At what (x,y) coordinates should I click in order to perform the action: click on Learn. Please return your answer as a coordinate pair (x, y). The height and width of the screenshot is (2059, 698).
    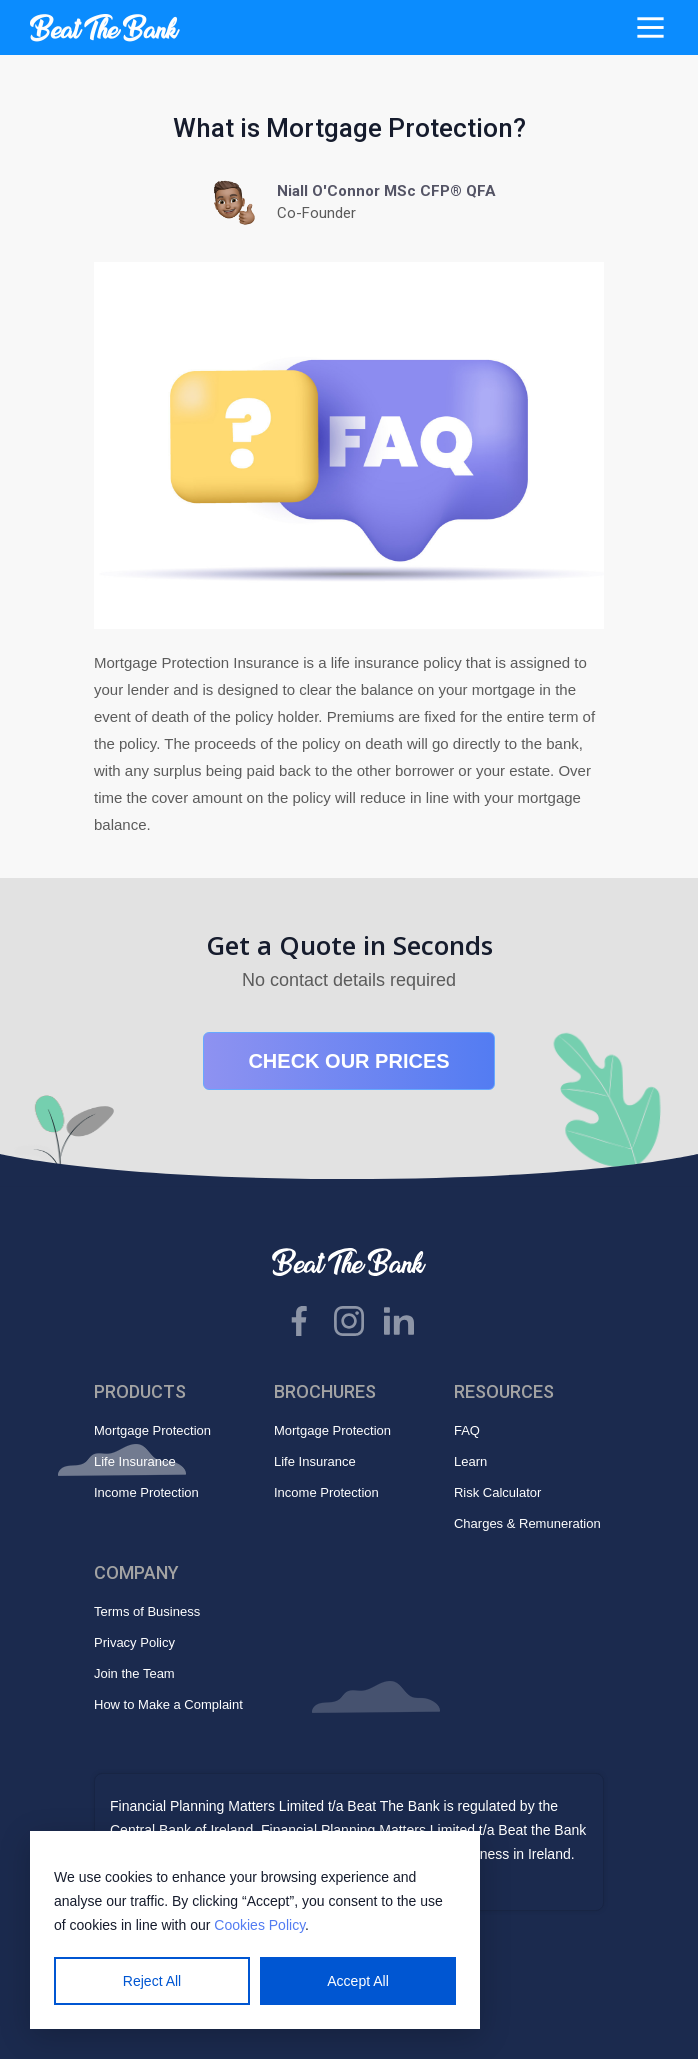
    Looking at the image, I should click on (470, 1461).